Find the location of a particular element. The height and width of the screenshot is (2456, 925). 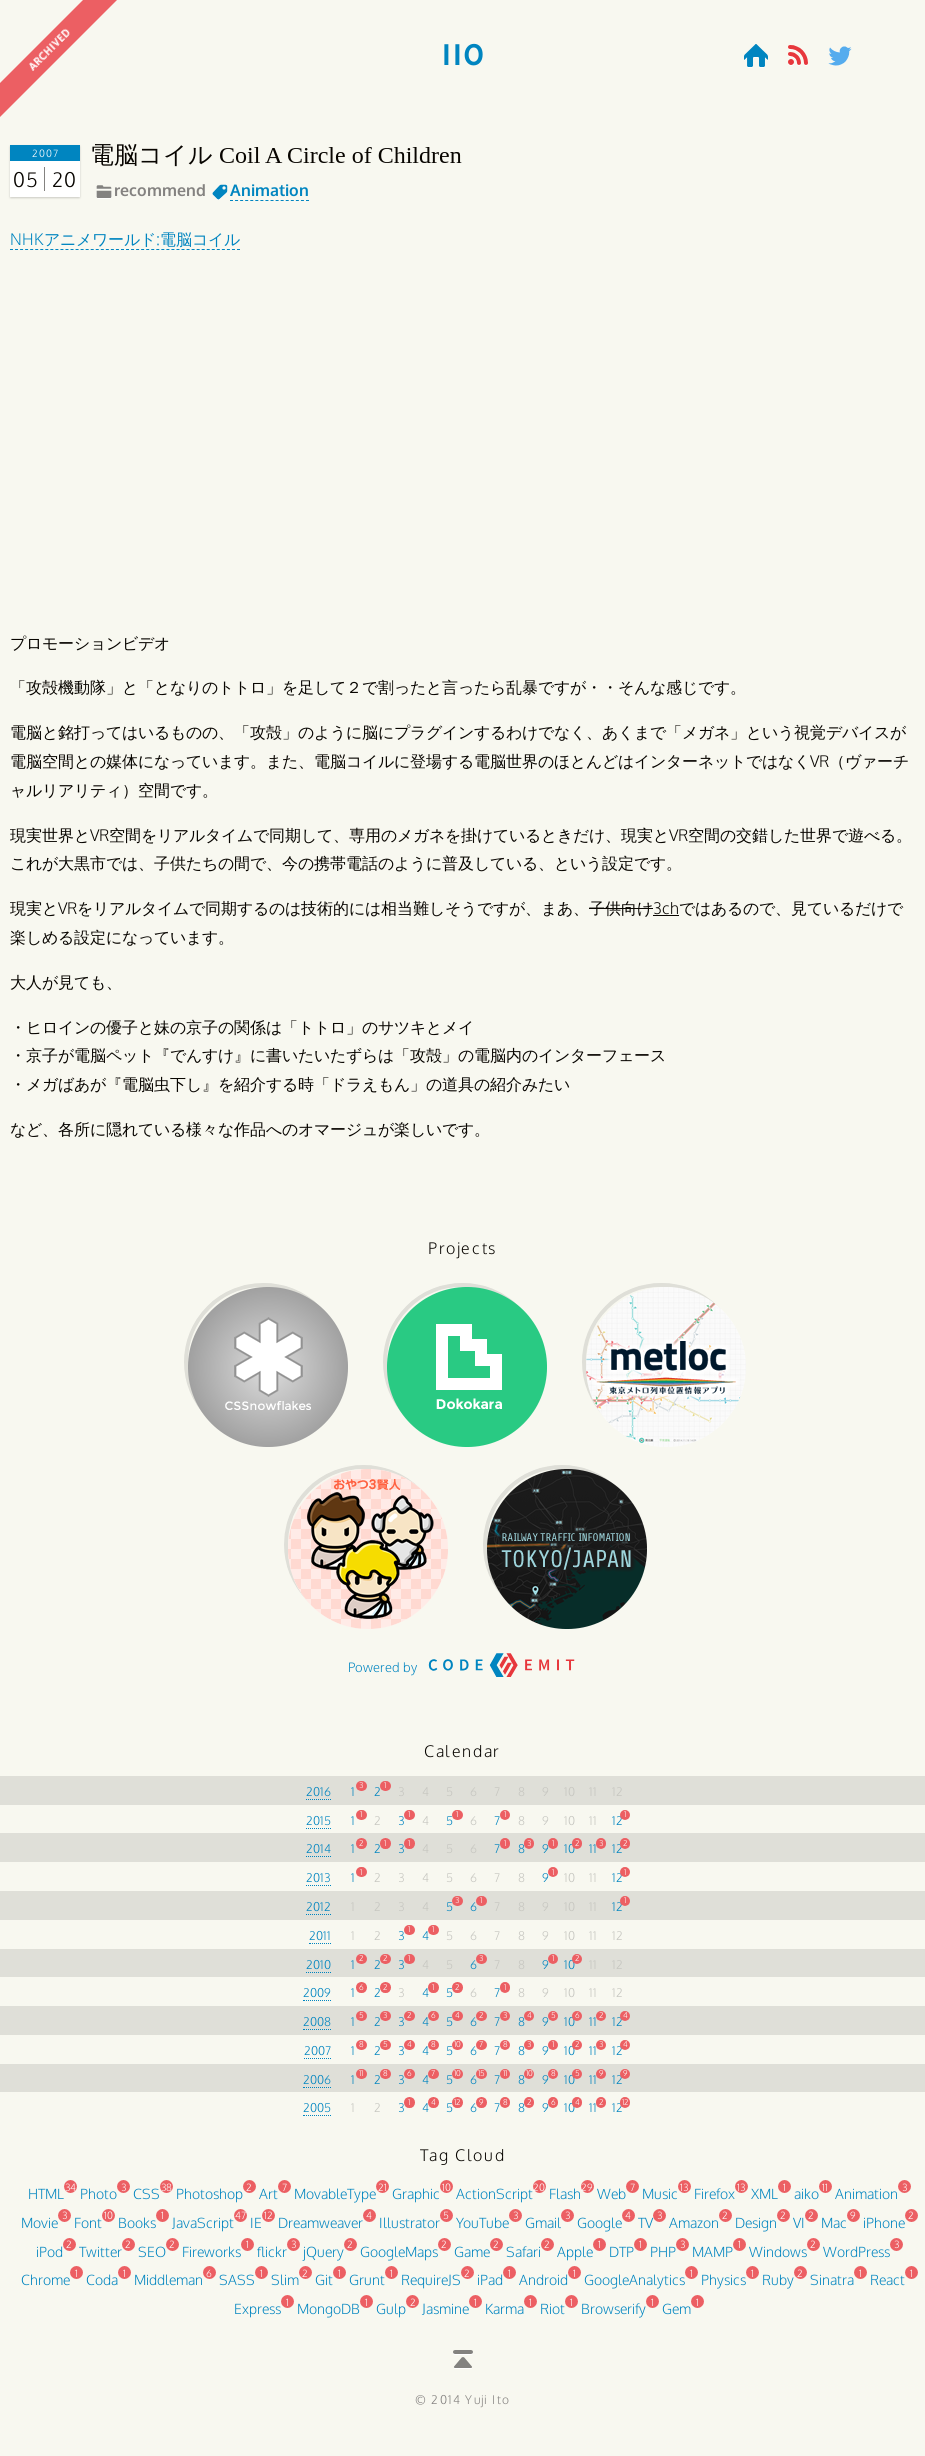

Chrome is located at coordinates (45, 2288).